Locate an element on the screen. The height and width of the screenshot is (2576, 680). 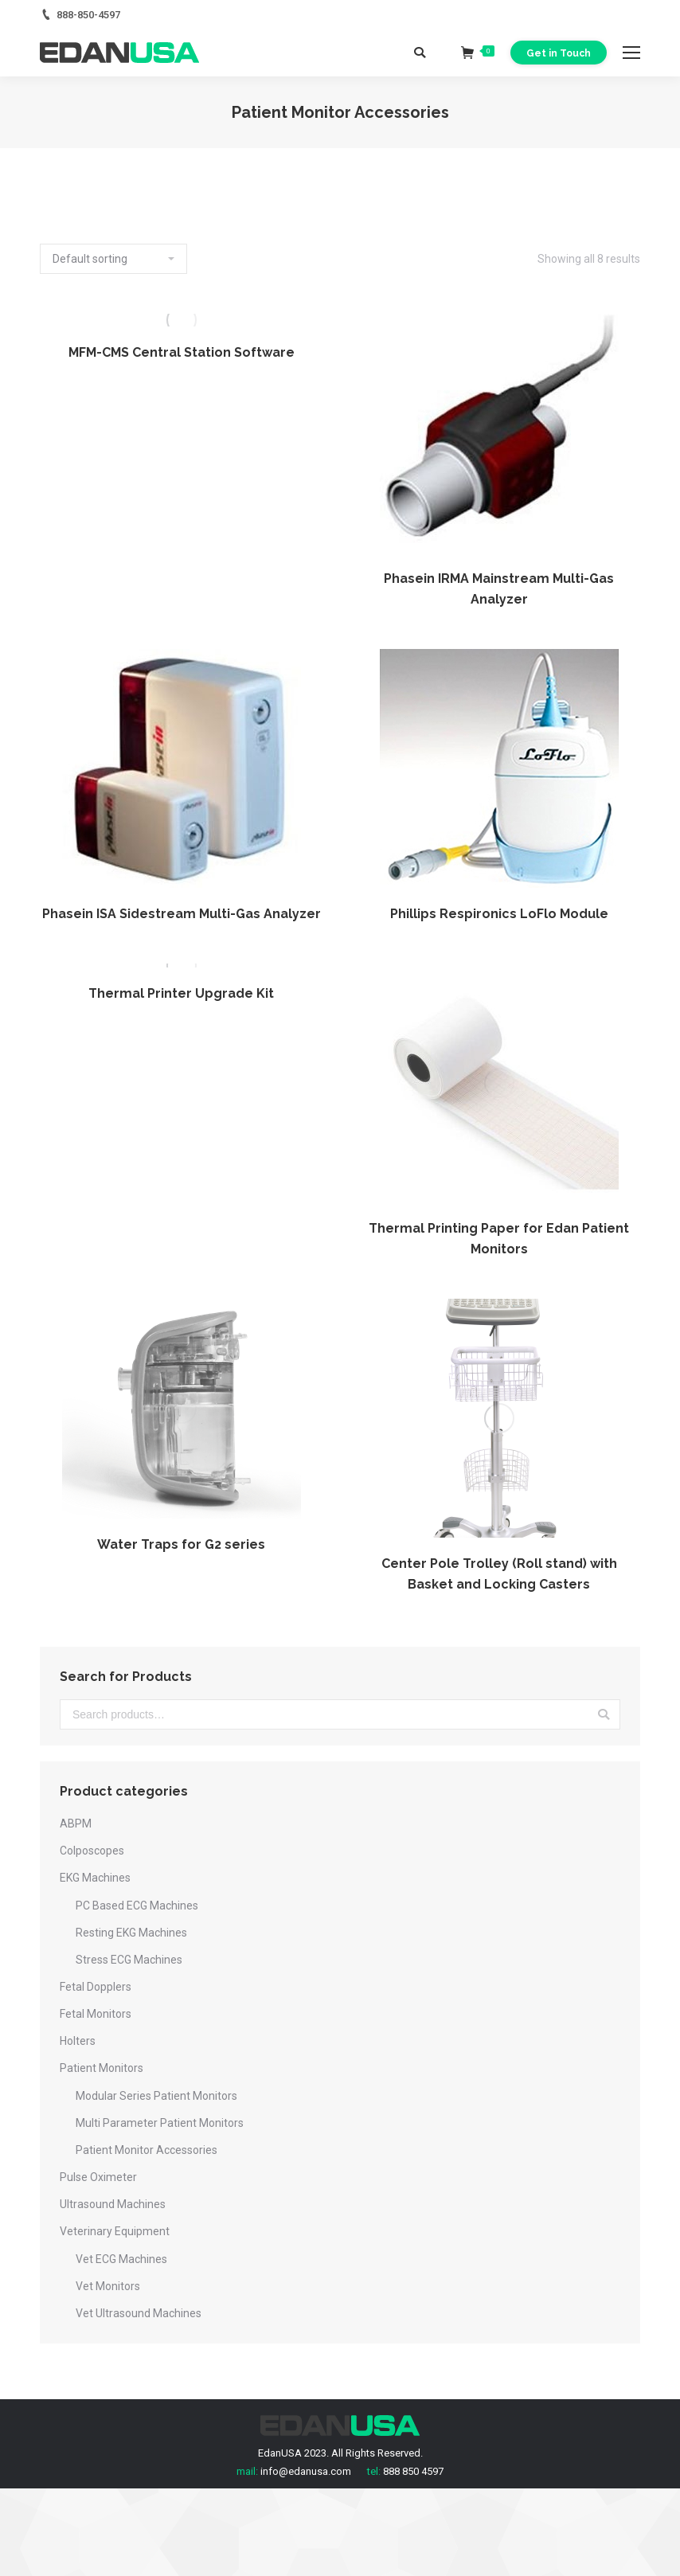
Fetal Monitors is located at coordinates (95, 2013).